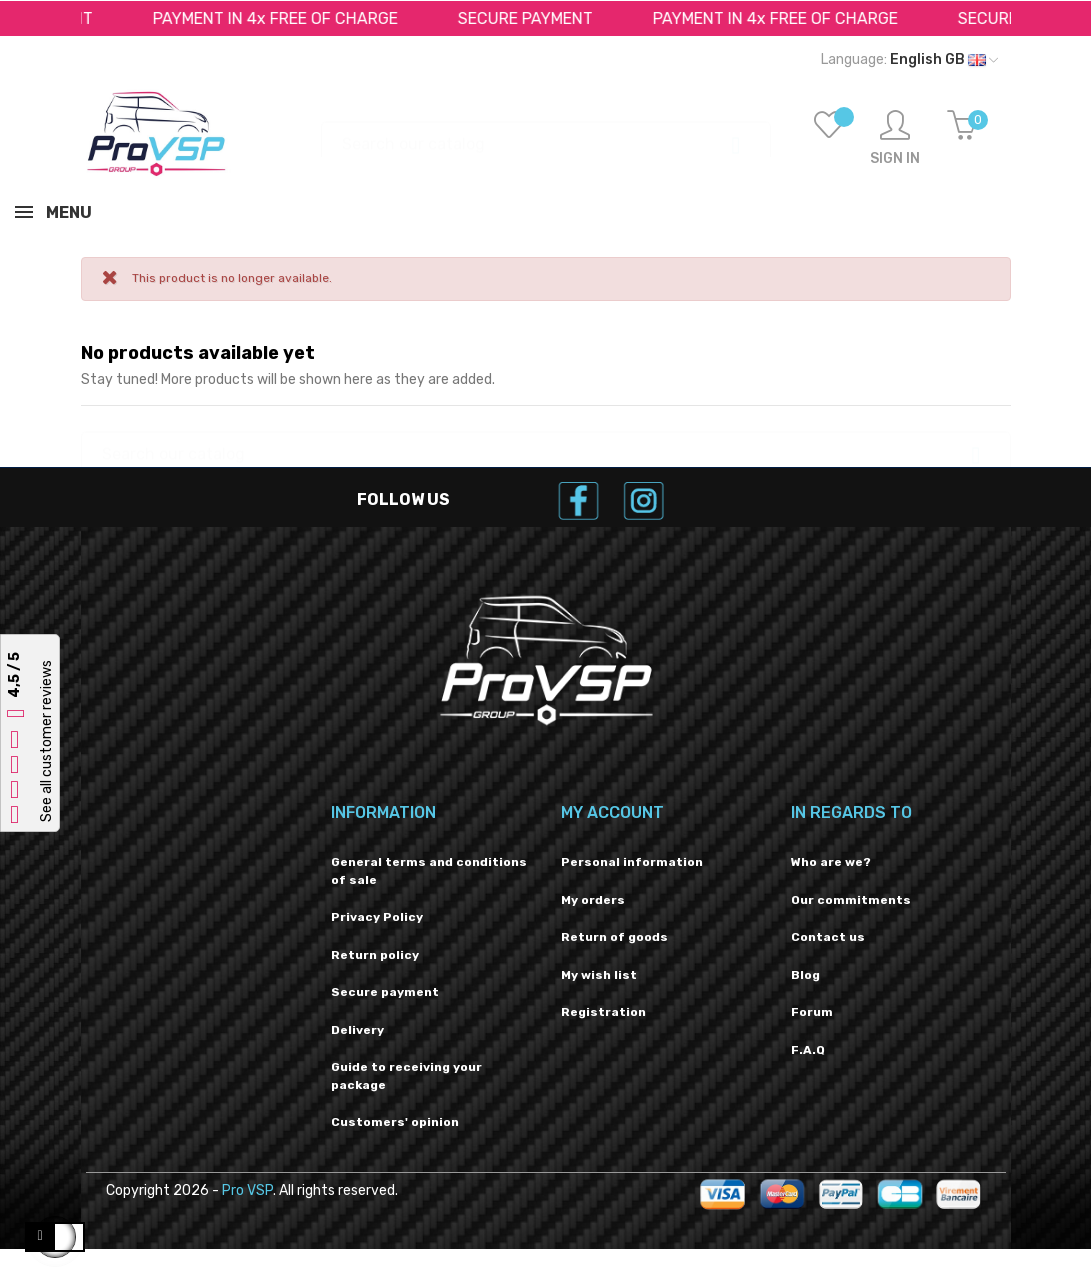 The image size is (1091, 1267). Describe the element at coordinates (603, 1012) in the screenshot. I see `Registration` at that location.